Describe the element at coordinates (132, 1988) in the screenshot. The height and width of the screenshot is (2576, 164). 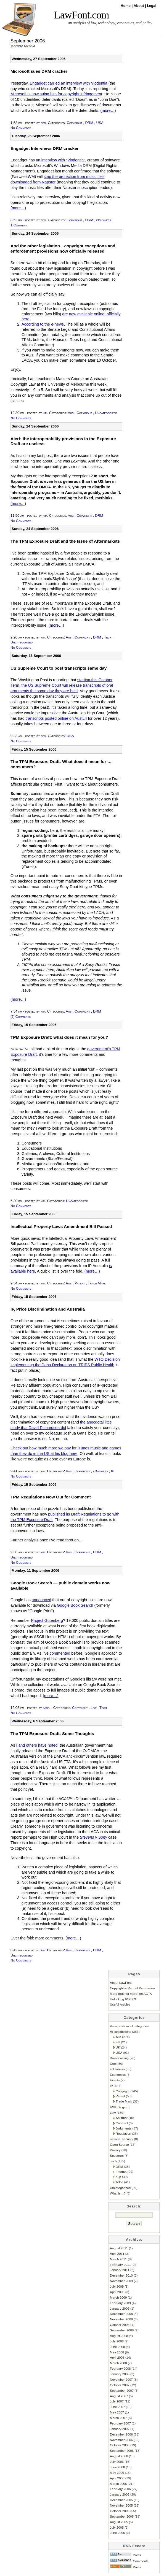
I see `Copyright & Reprint Permission` at that location.